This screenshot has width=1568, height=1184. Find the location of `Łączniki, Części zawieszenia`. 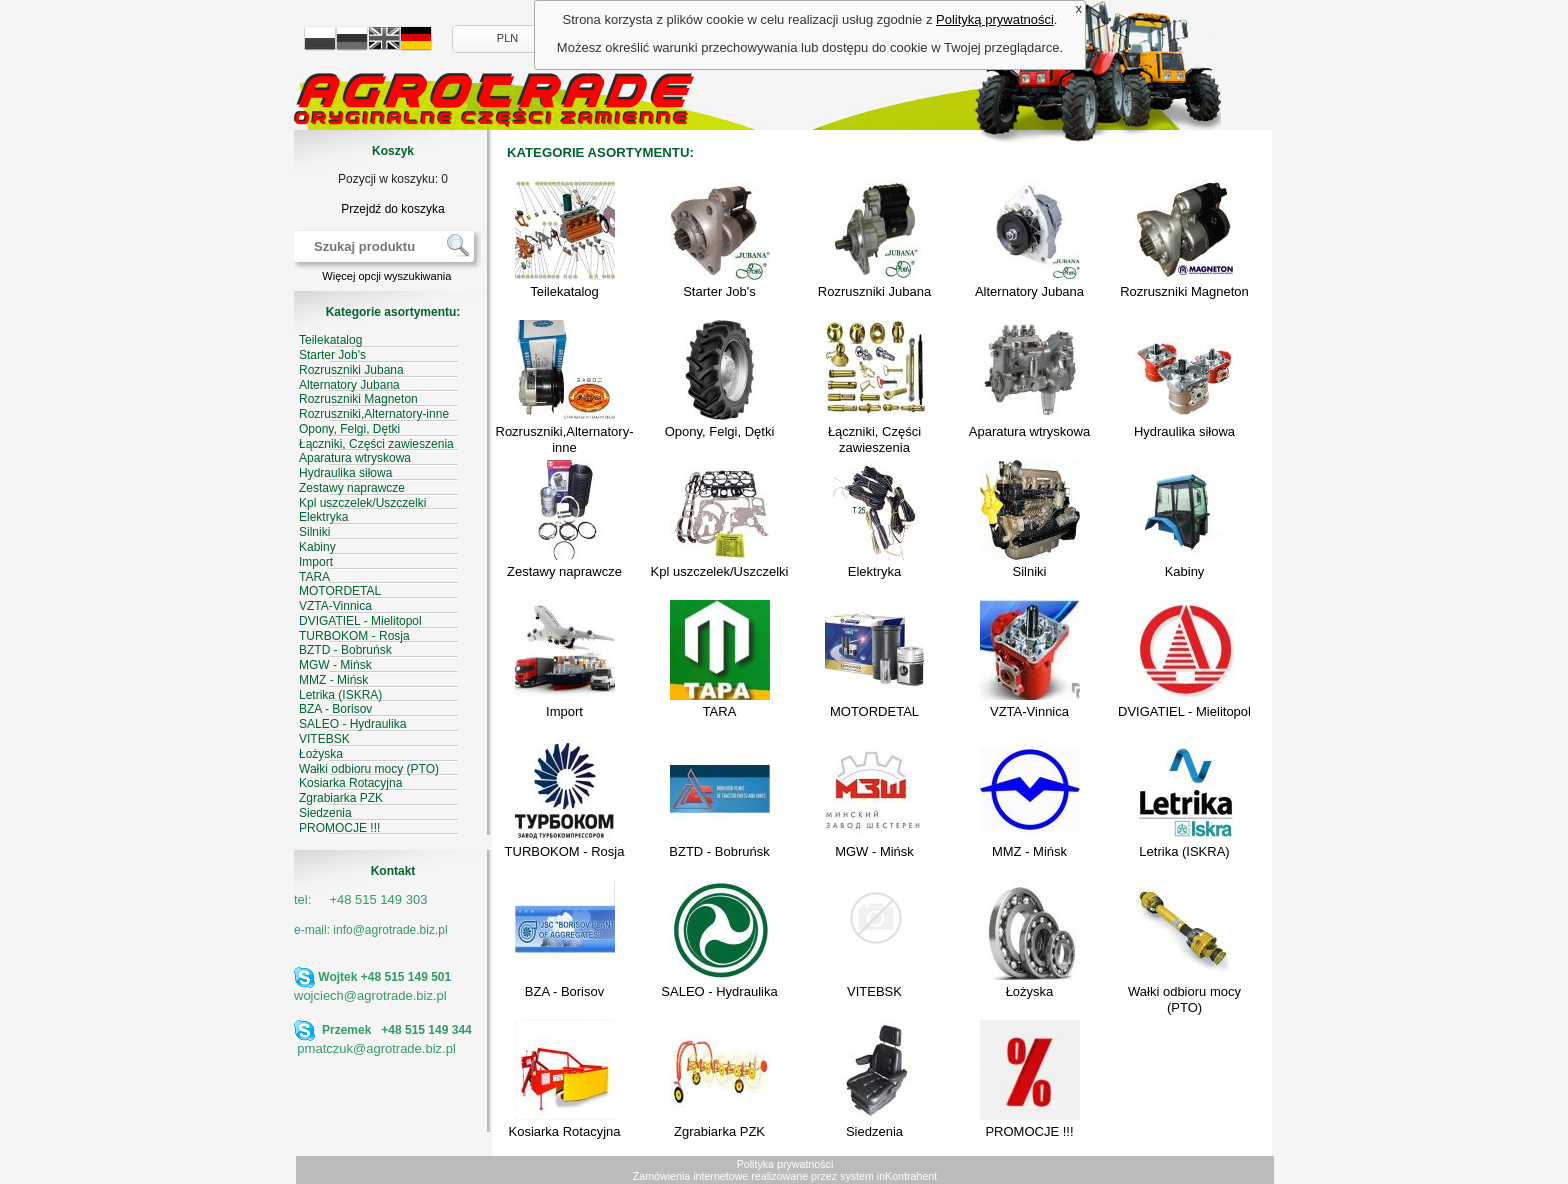

Łączniki, Części zawieszenia is located at coordinates (874, 439).